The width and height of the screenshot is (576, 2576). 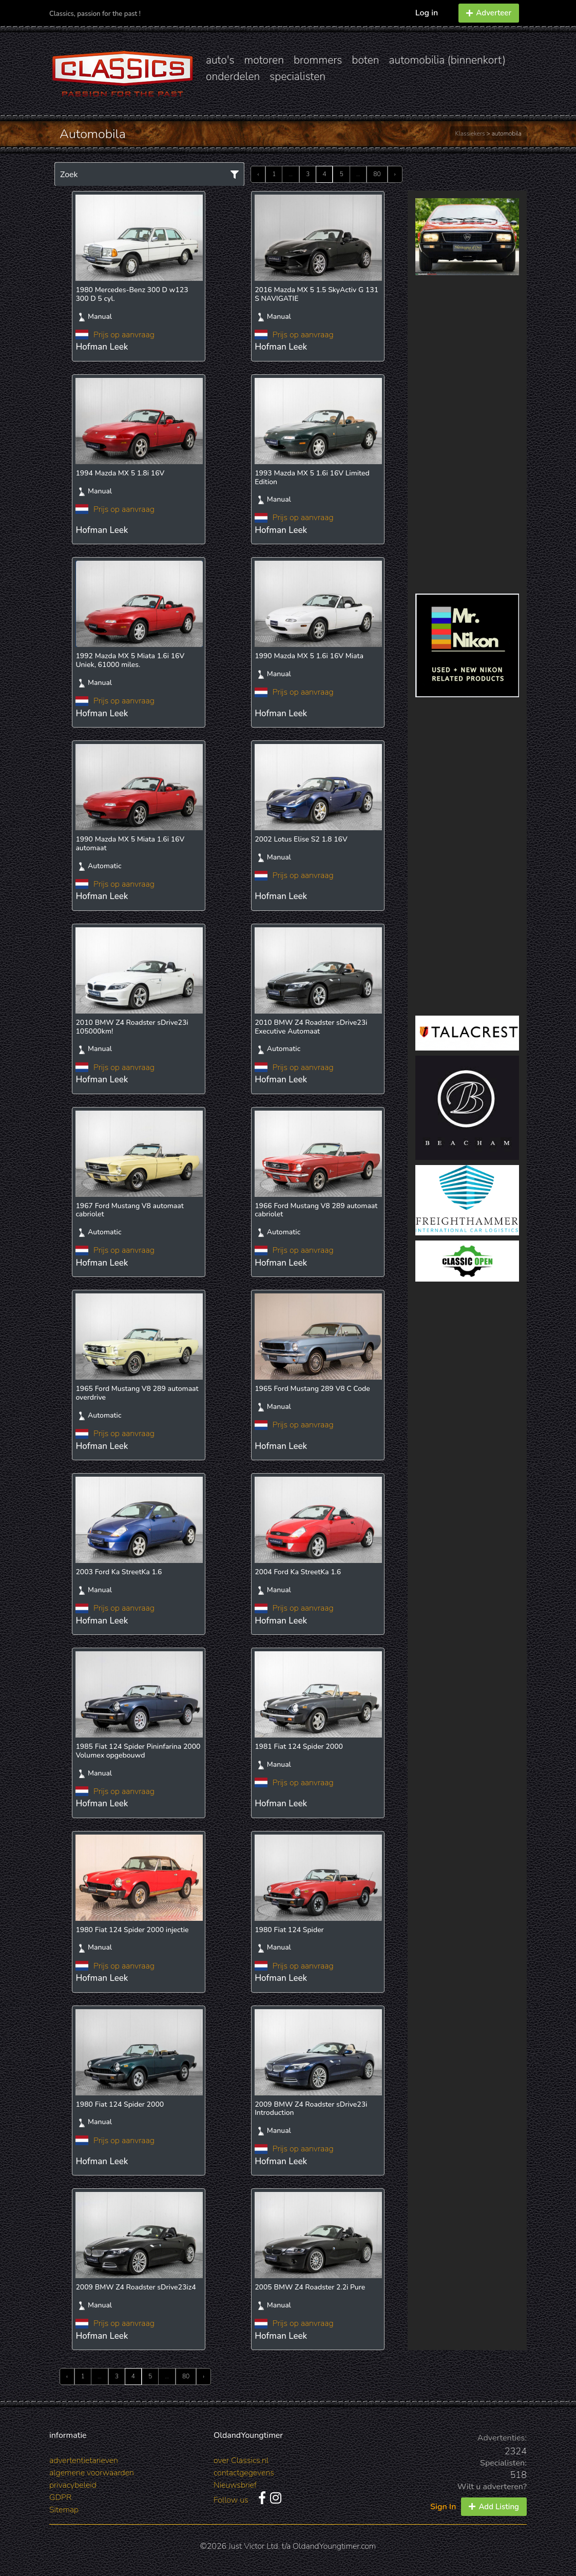 What do you see at coordinates (258, 174) in the screenshot?
I see `‹ [« Previous]` at bounding box center [258, 174].